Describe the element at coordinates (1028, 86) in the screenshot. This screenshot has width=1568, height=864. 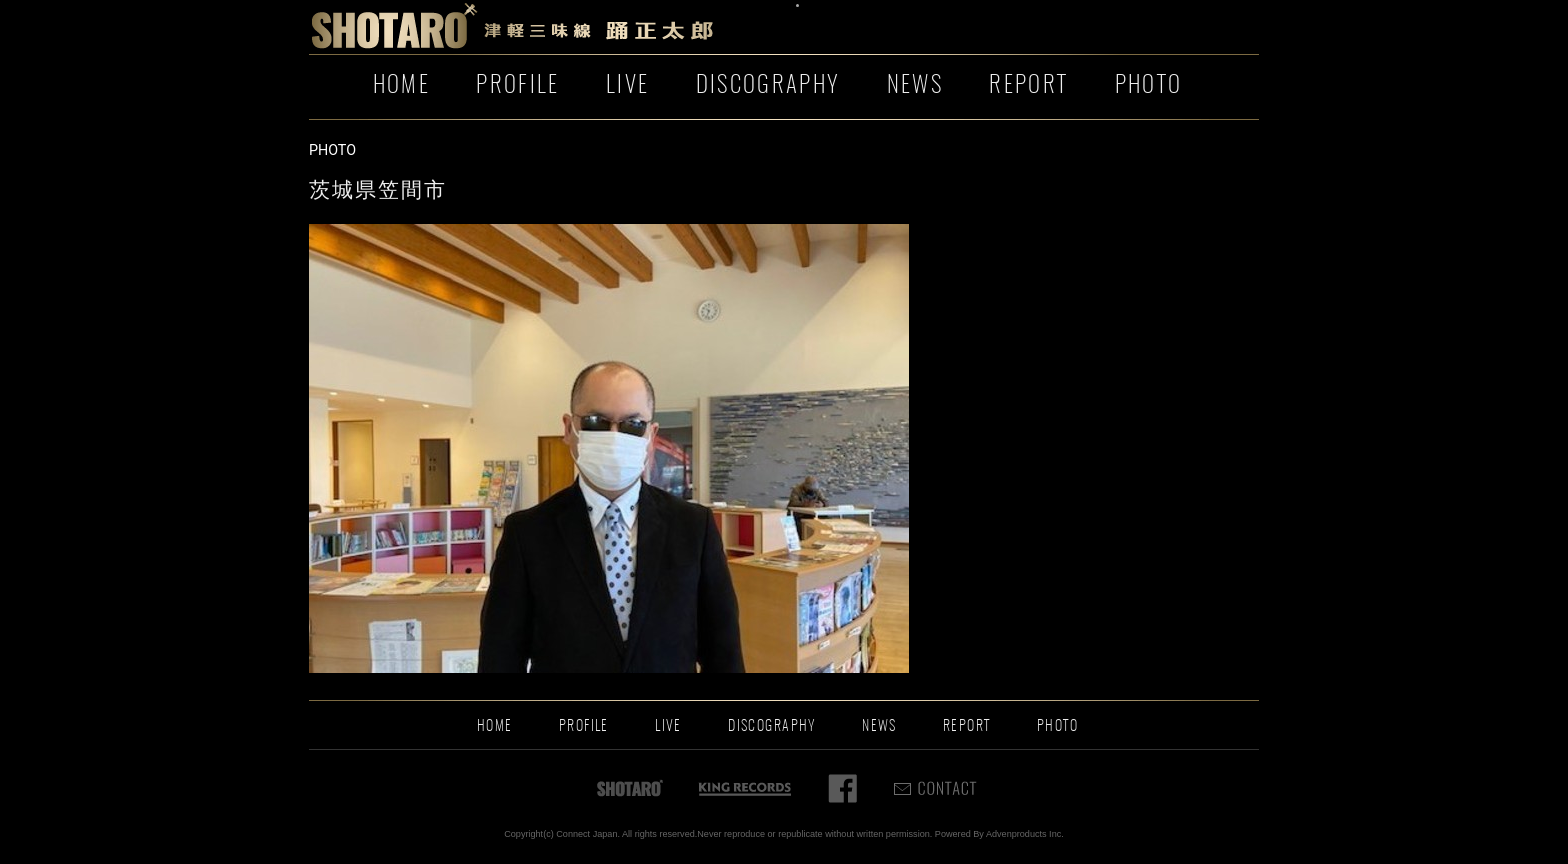
I see `REPORT` at that location.